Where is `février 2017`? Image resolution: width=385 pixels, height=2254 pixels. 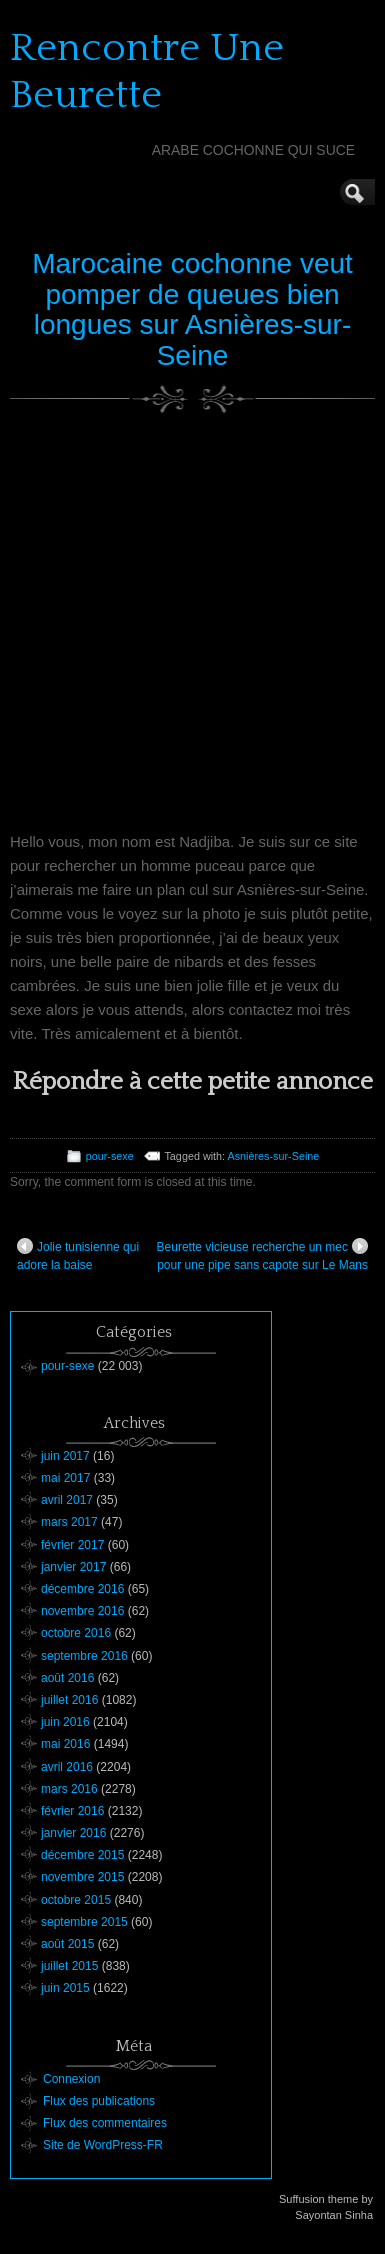 février 2017 is located at coordinates (72, 1545).